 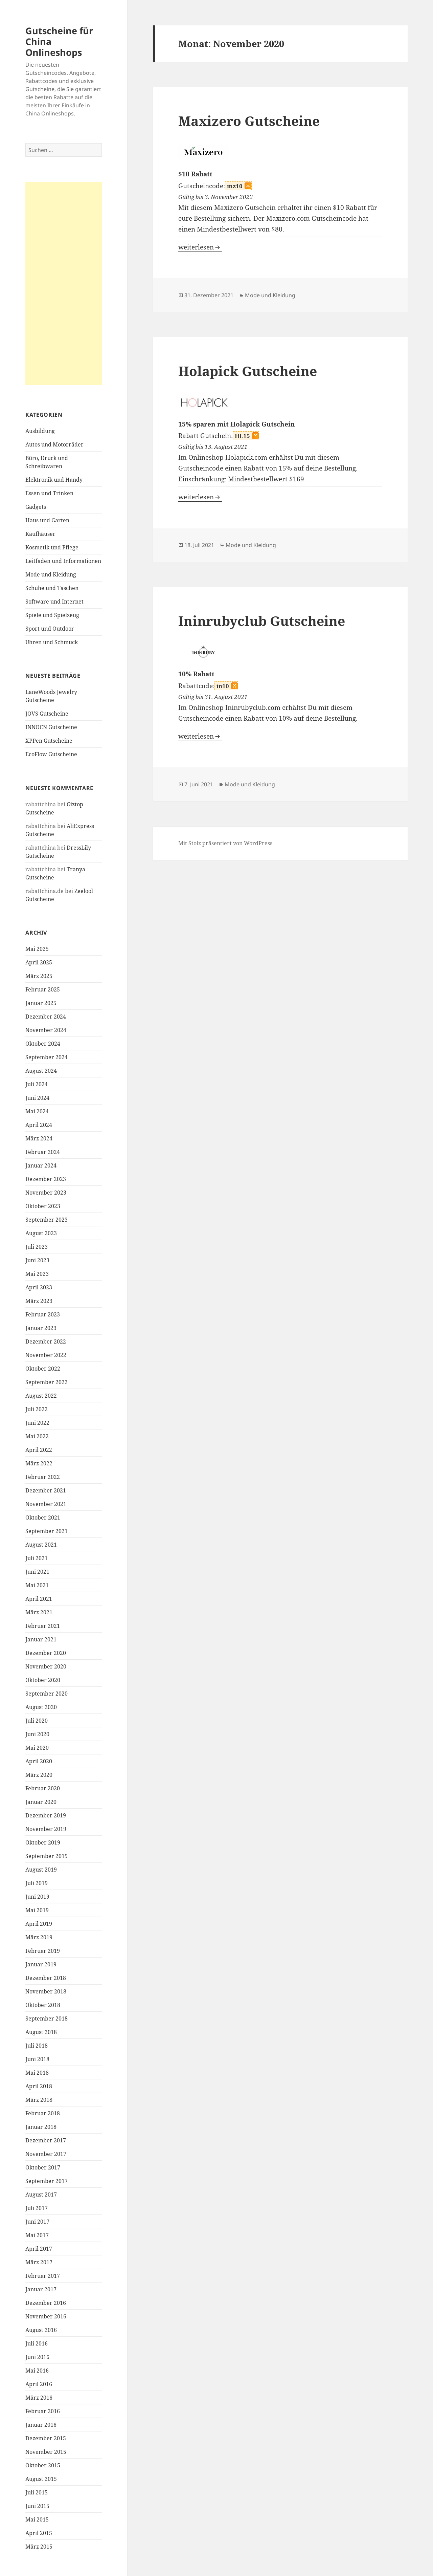 I want to click on Dezember 2024, so click(x=45, y=1016).